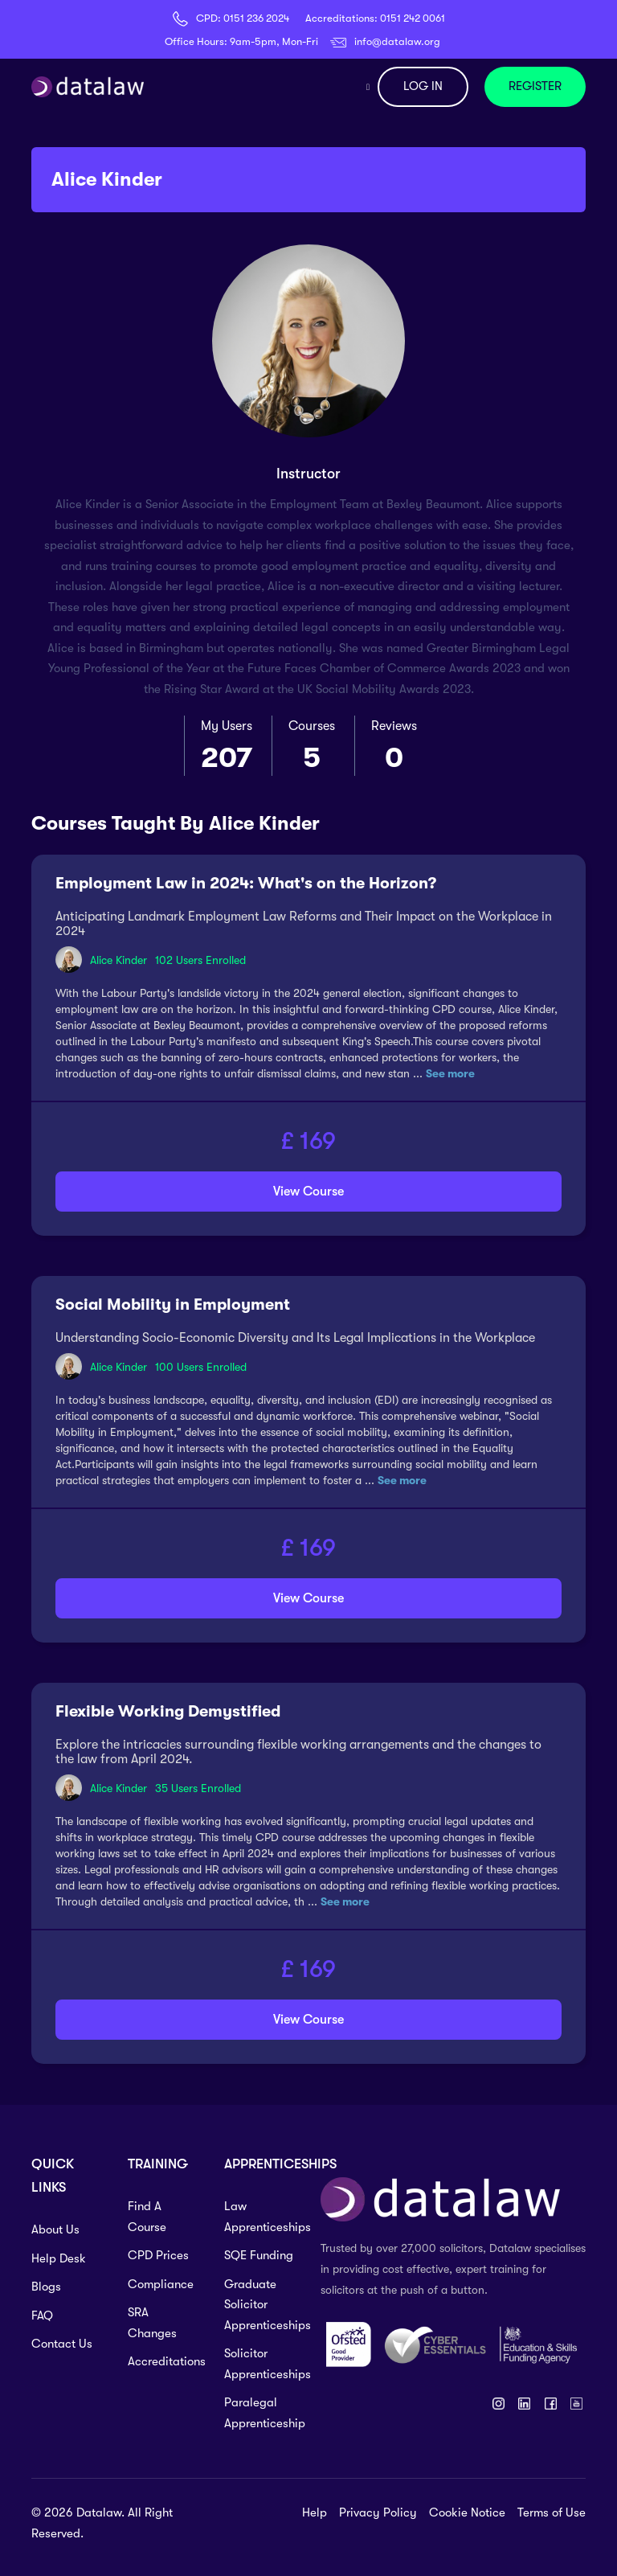  What do you see at coordinates (147, 2216) in the screenshot?
I see `Find A Course` at bounding box center [147, 2216].